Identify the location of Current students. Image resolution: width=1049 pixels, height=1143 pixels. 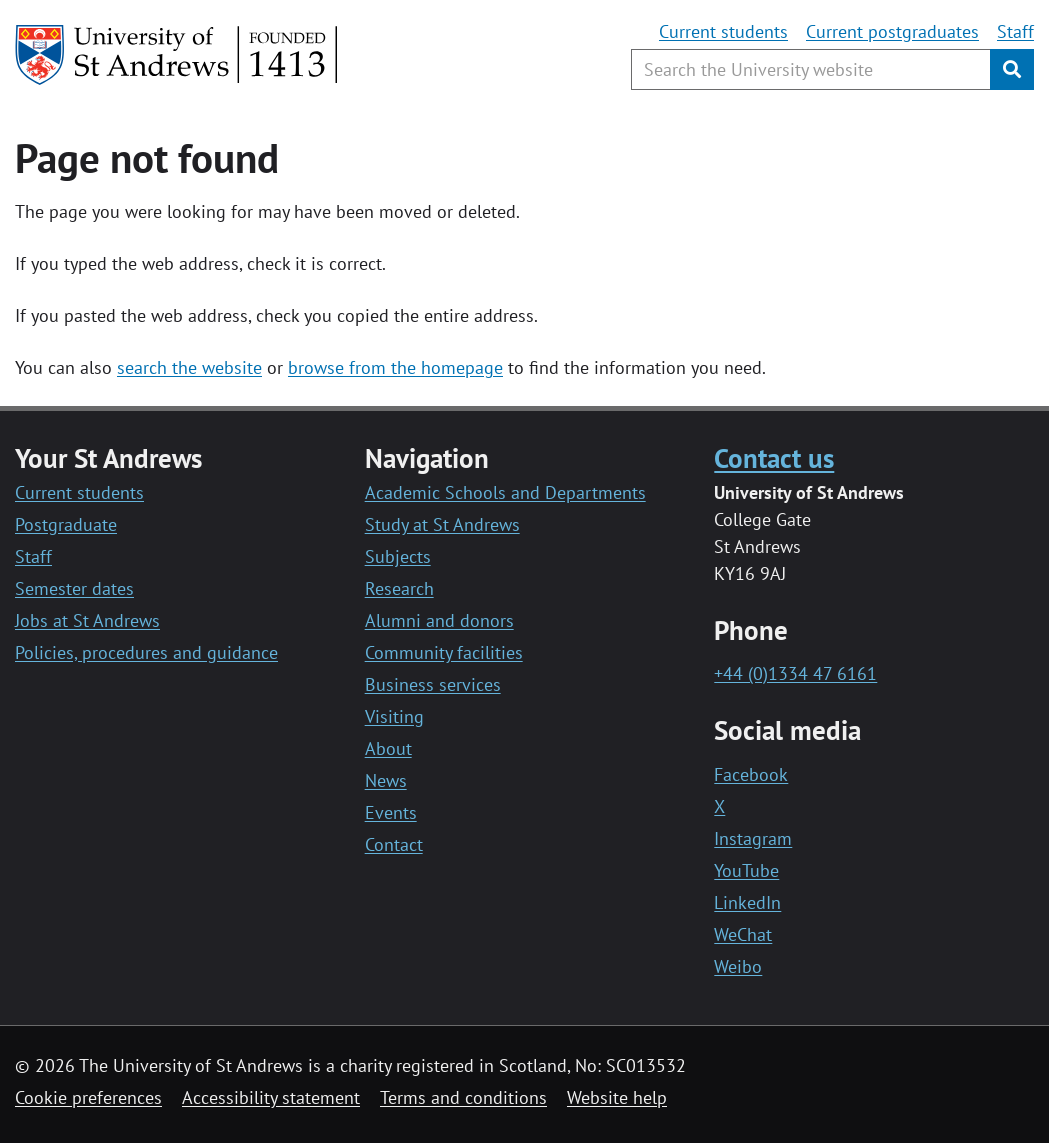
(723, 31).